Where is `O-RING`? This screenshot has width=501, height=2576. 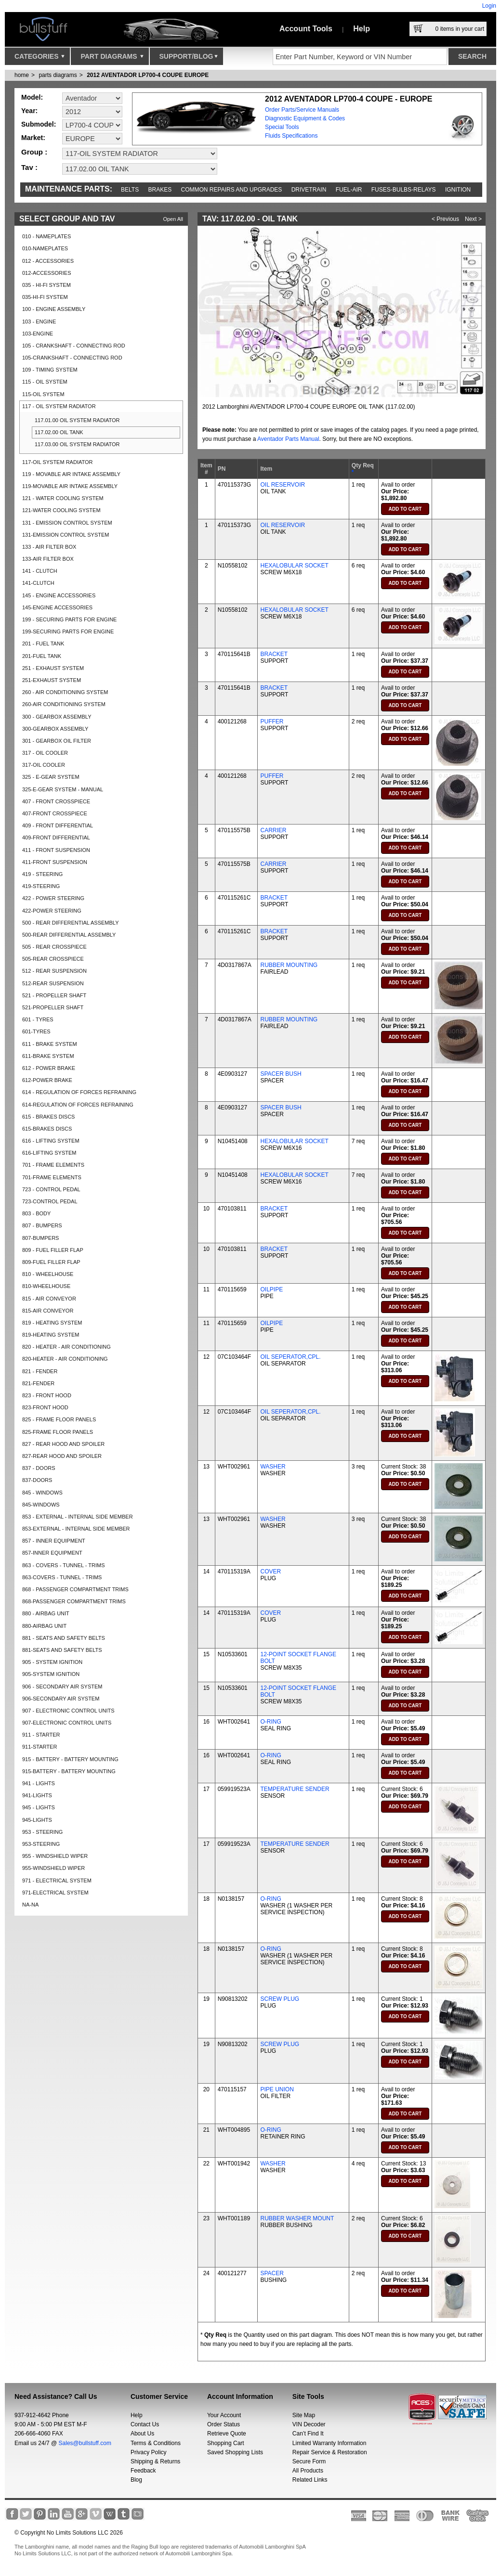 O-RING is located at coordinates (270, 1721).